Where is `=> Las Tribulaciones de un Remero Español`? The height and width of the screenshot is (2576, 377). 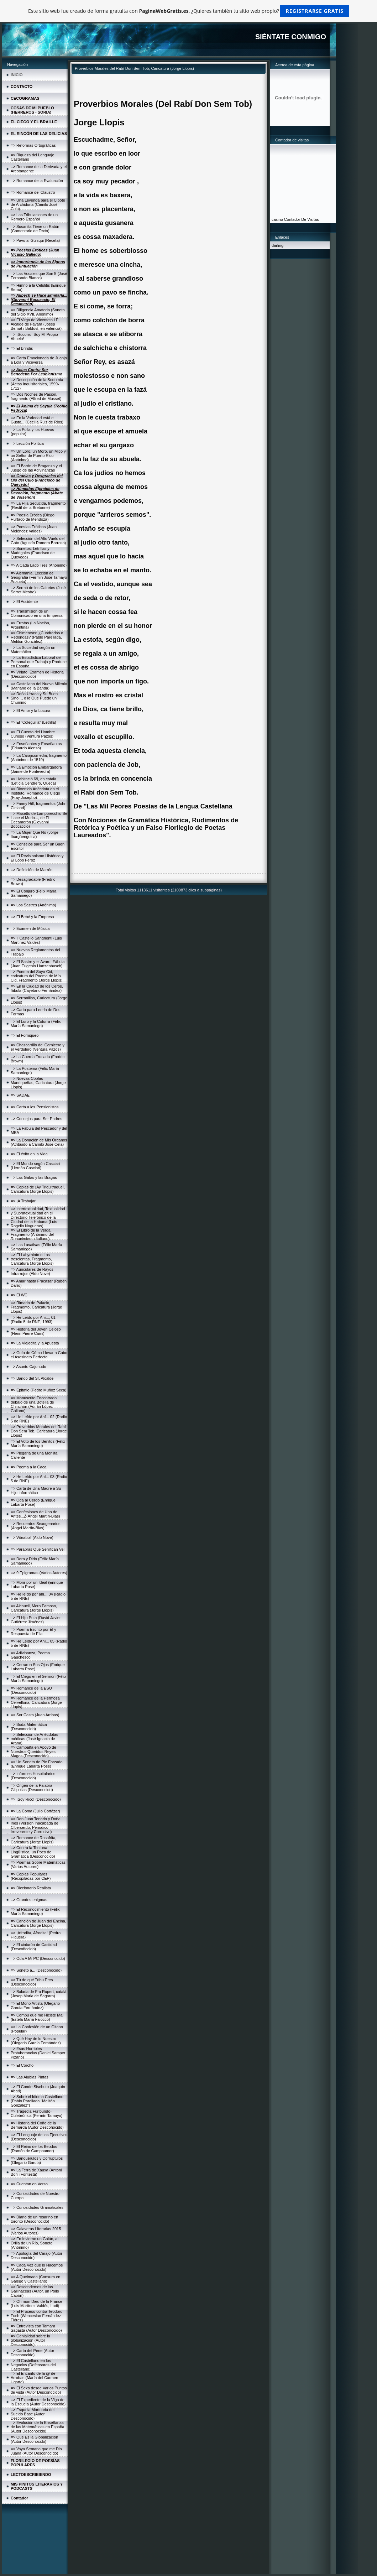 => Las Tribulaciones de un Remero Español is located at coordinates (34, 217).